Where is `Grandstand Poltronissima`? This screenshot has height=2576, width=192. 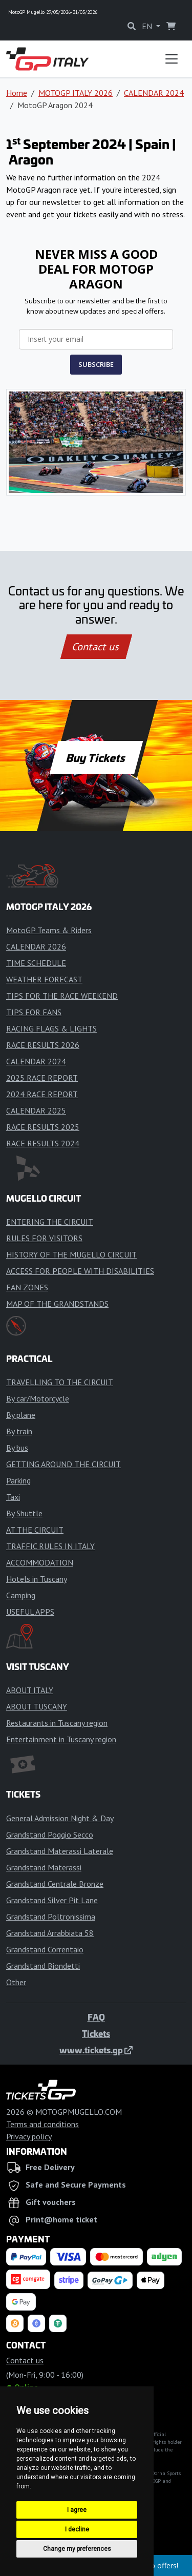 Grandstand Poltronissima is located at coordinates (50, 1916).